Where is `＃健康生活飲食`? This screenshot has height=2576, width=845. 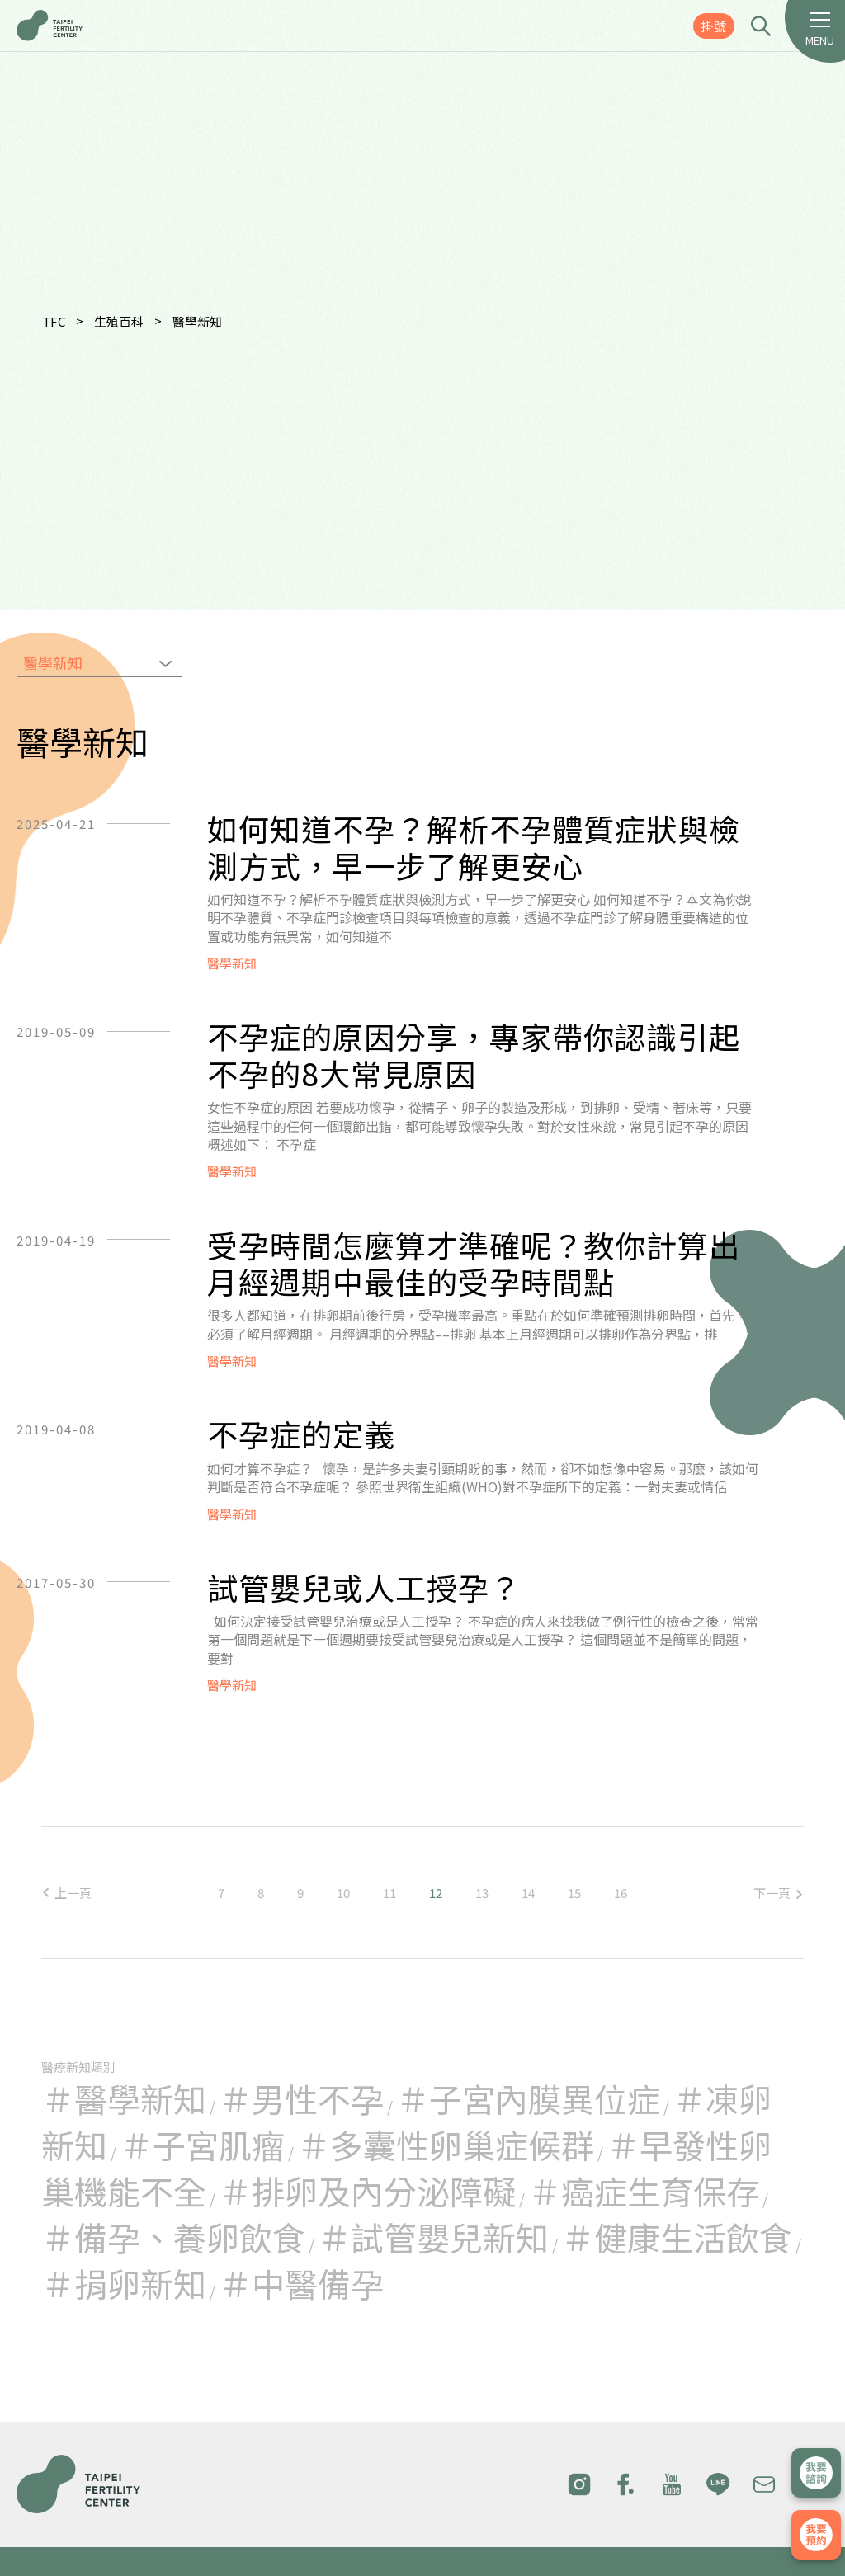
＃健康生活飲食 is located at coordinates (676, 2237).